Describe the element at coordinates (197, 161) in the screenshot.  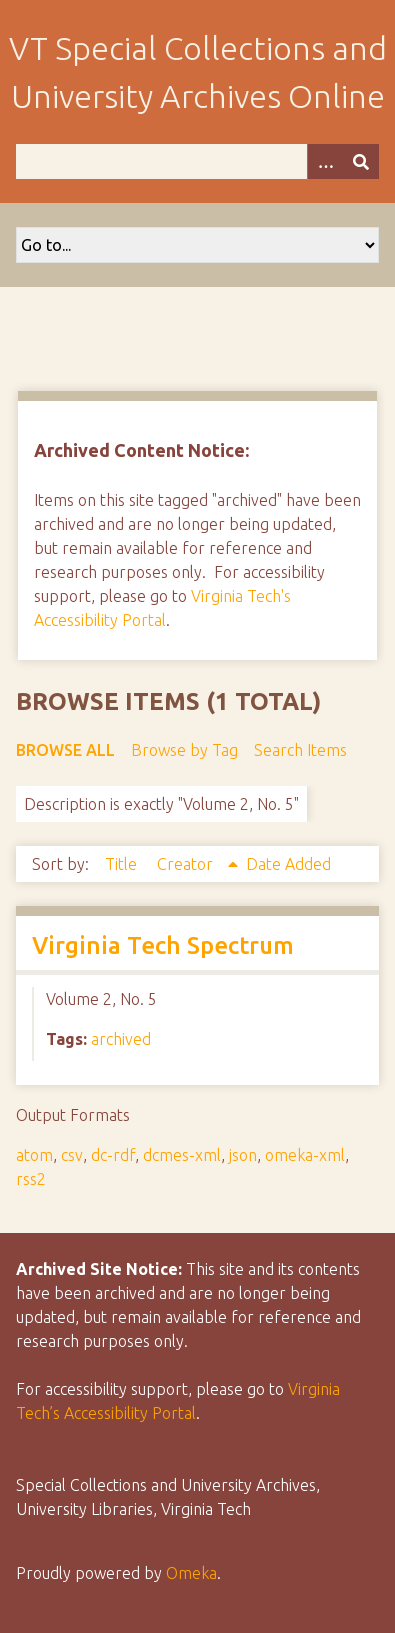
I see `[Query]` at that location.